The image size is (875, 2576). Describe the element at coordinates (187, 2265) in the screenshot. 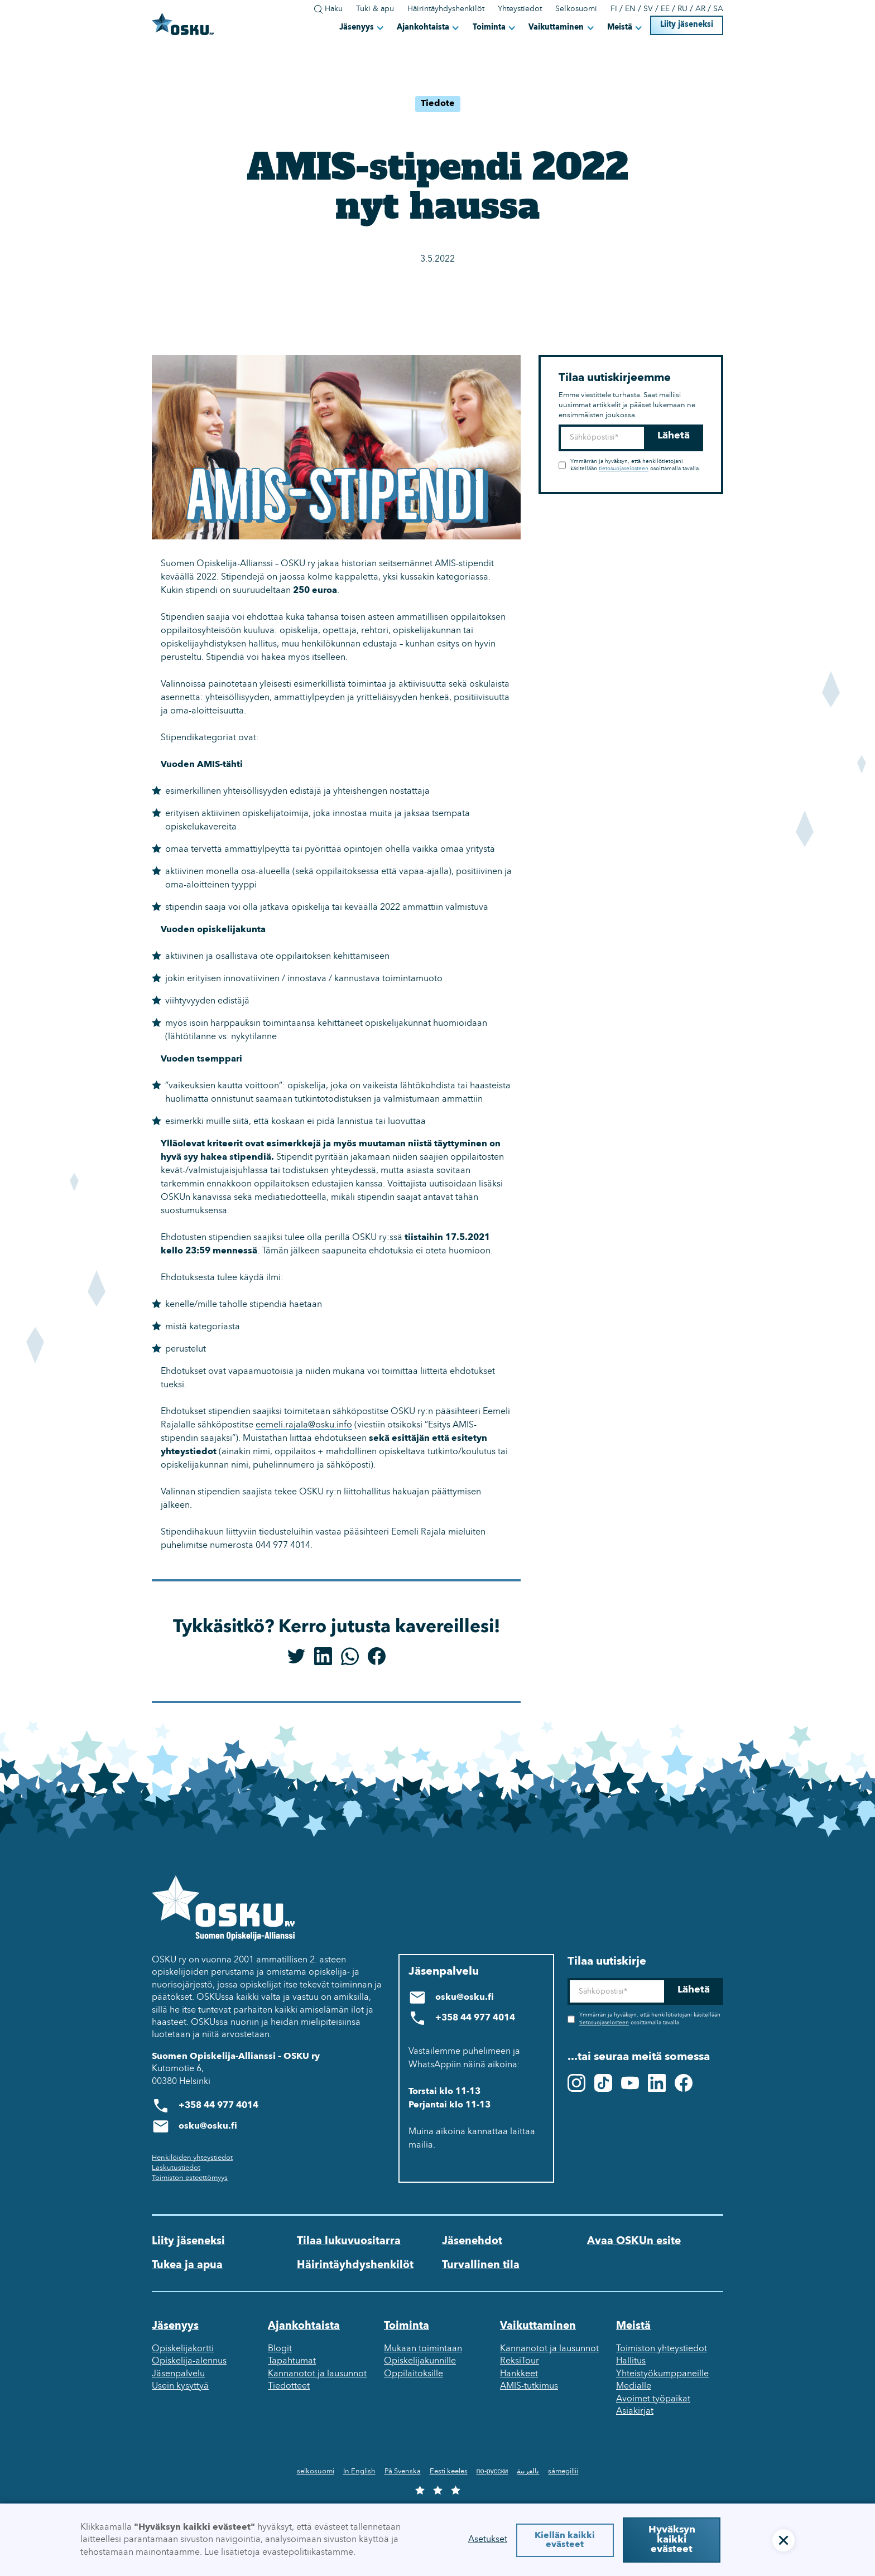

I see `Tukea ja apua` at that location.